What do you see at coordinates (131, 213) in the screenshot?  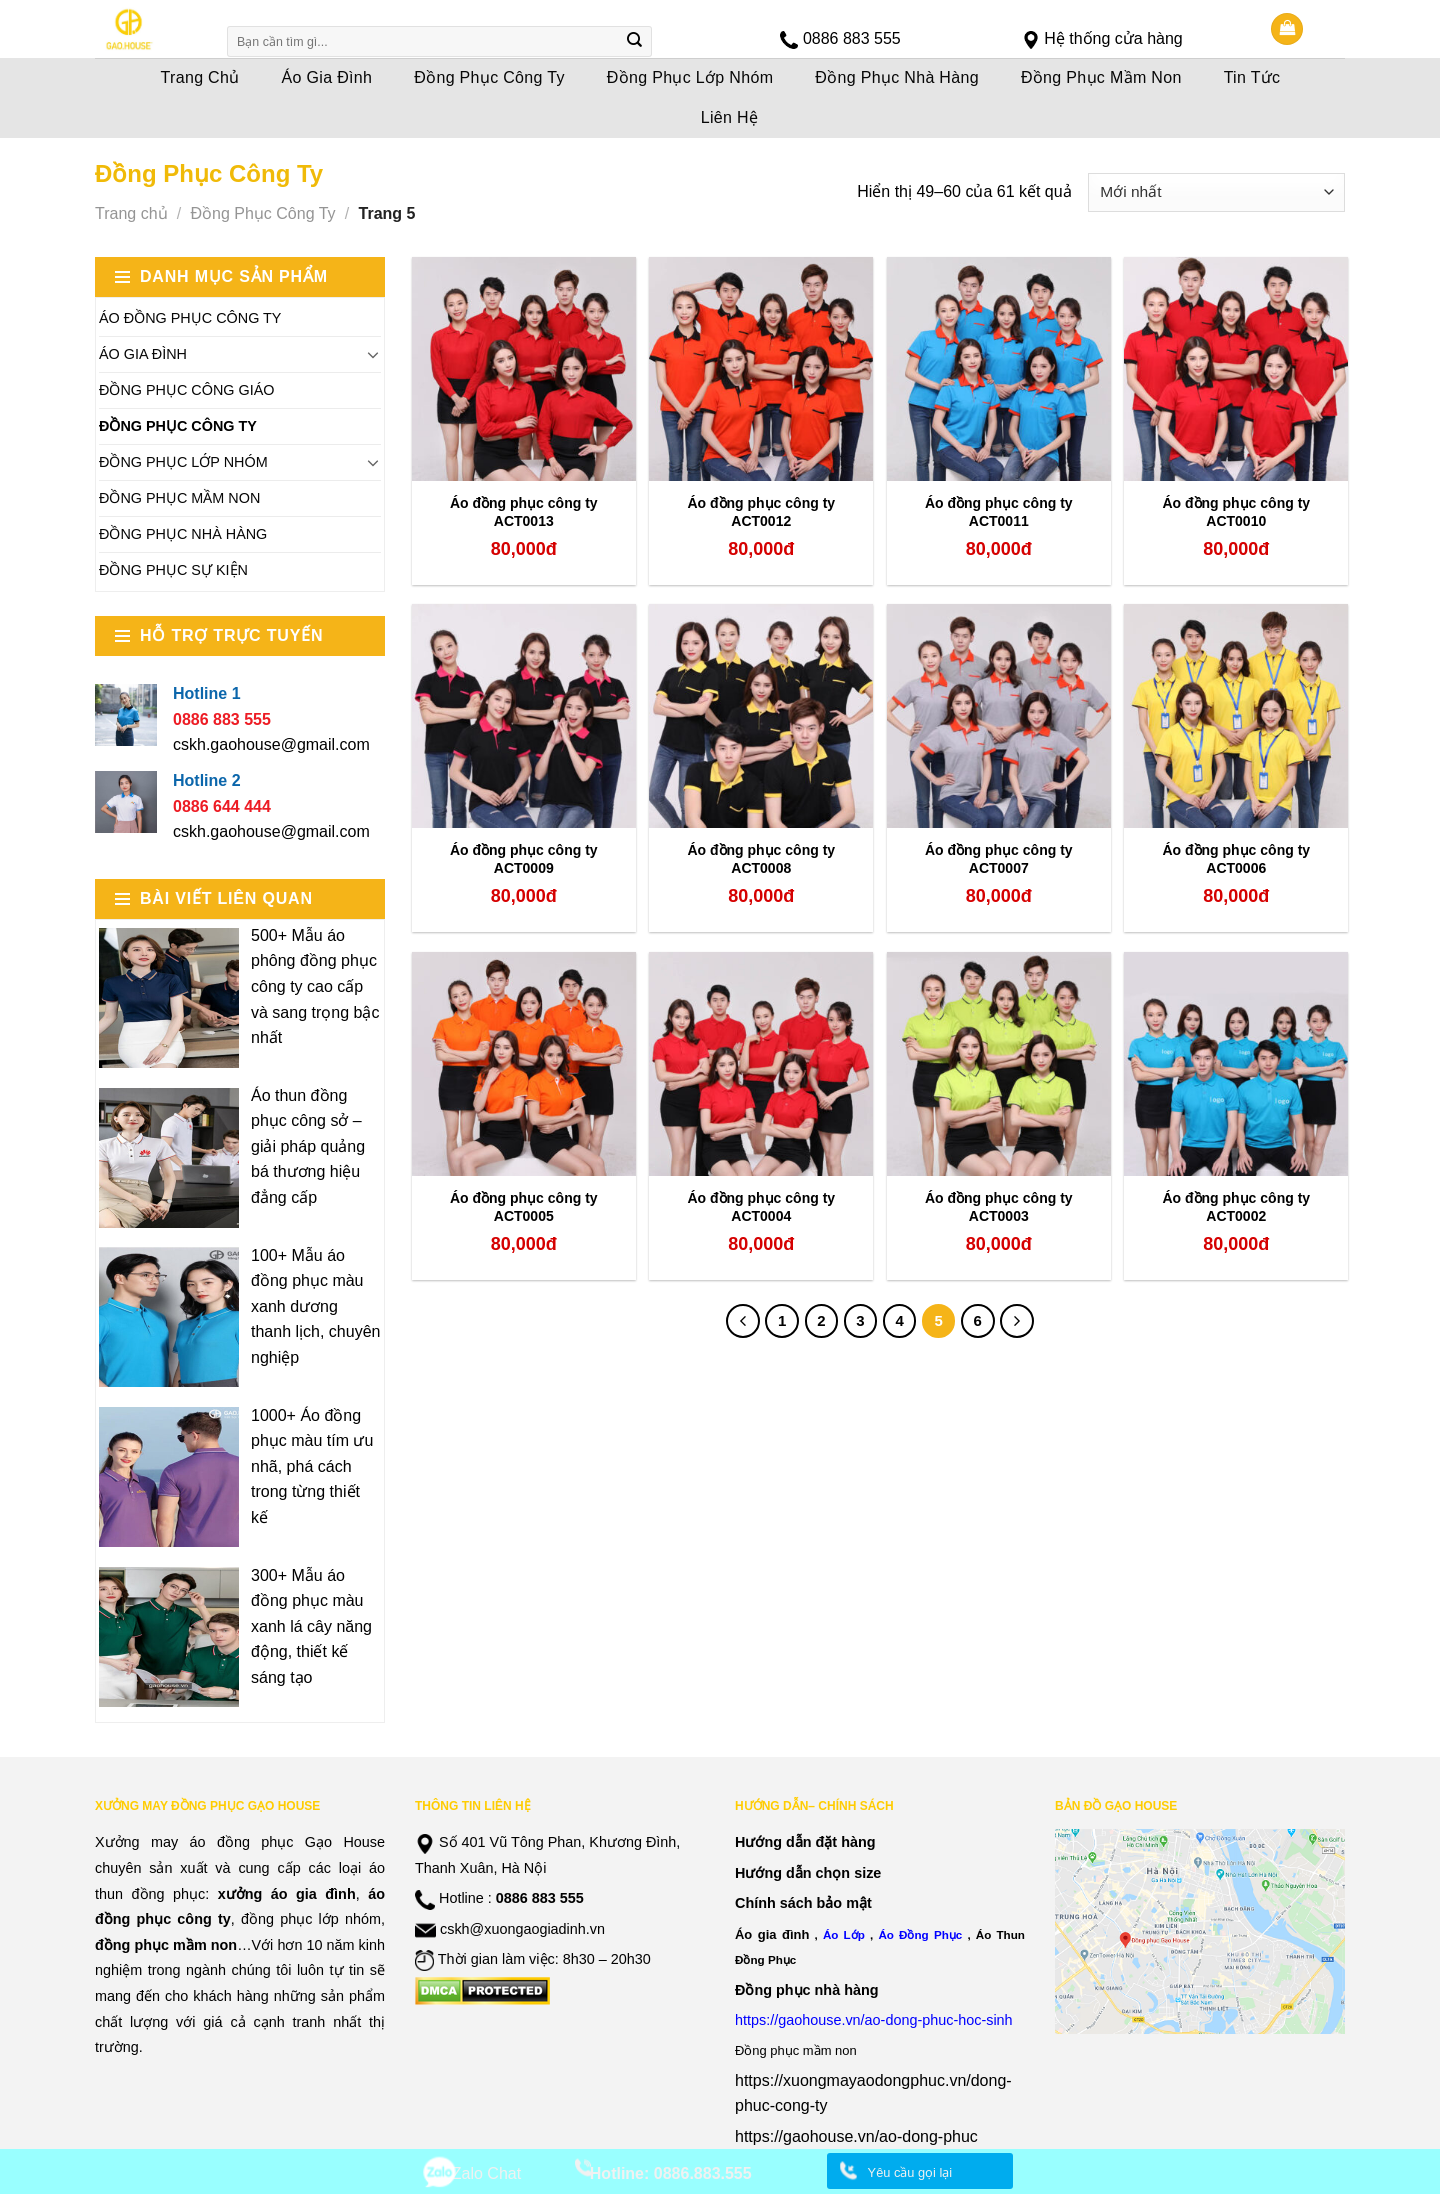 I see `Trang chủ` at bounding box center [131, 213].